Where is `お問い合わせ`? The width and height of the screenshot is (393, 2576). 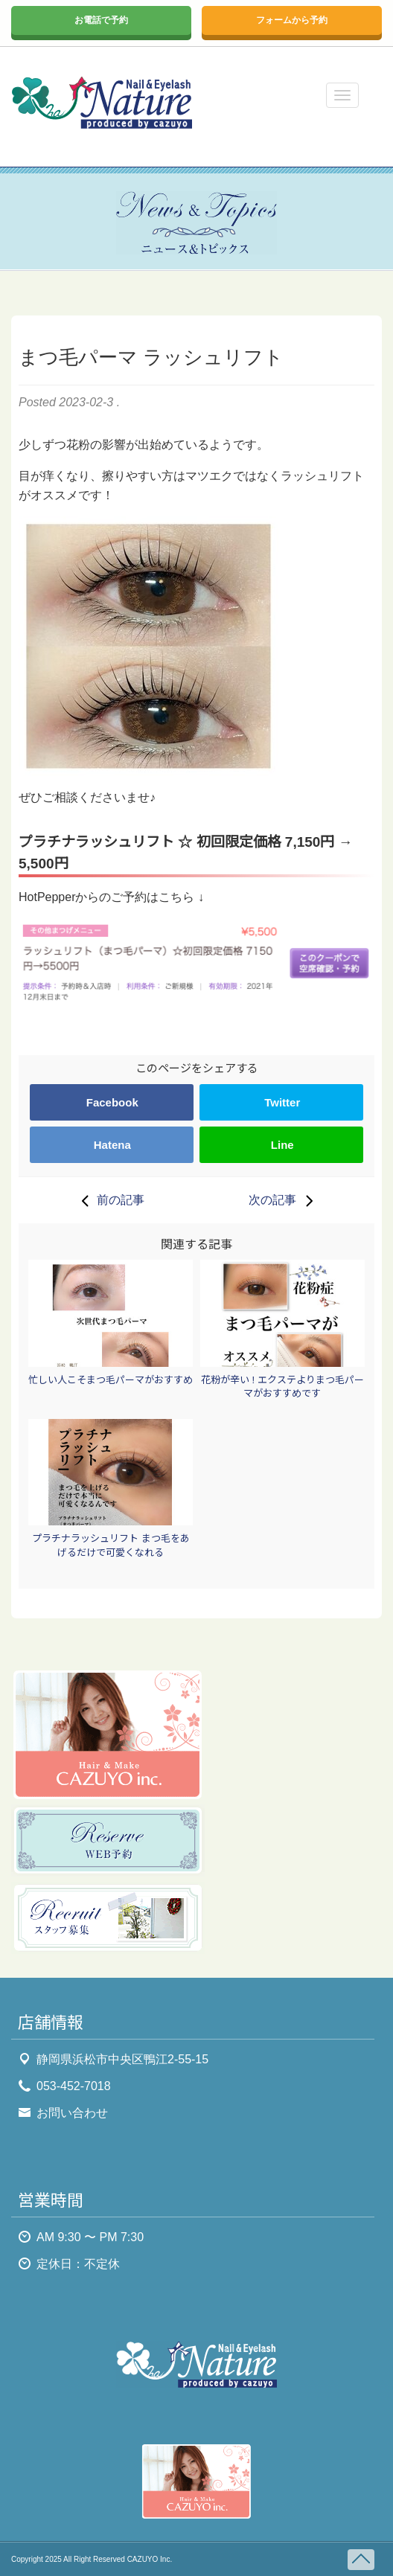
お問い合わせ is located at coordinates (72, 2112).